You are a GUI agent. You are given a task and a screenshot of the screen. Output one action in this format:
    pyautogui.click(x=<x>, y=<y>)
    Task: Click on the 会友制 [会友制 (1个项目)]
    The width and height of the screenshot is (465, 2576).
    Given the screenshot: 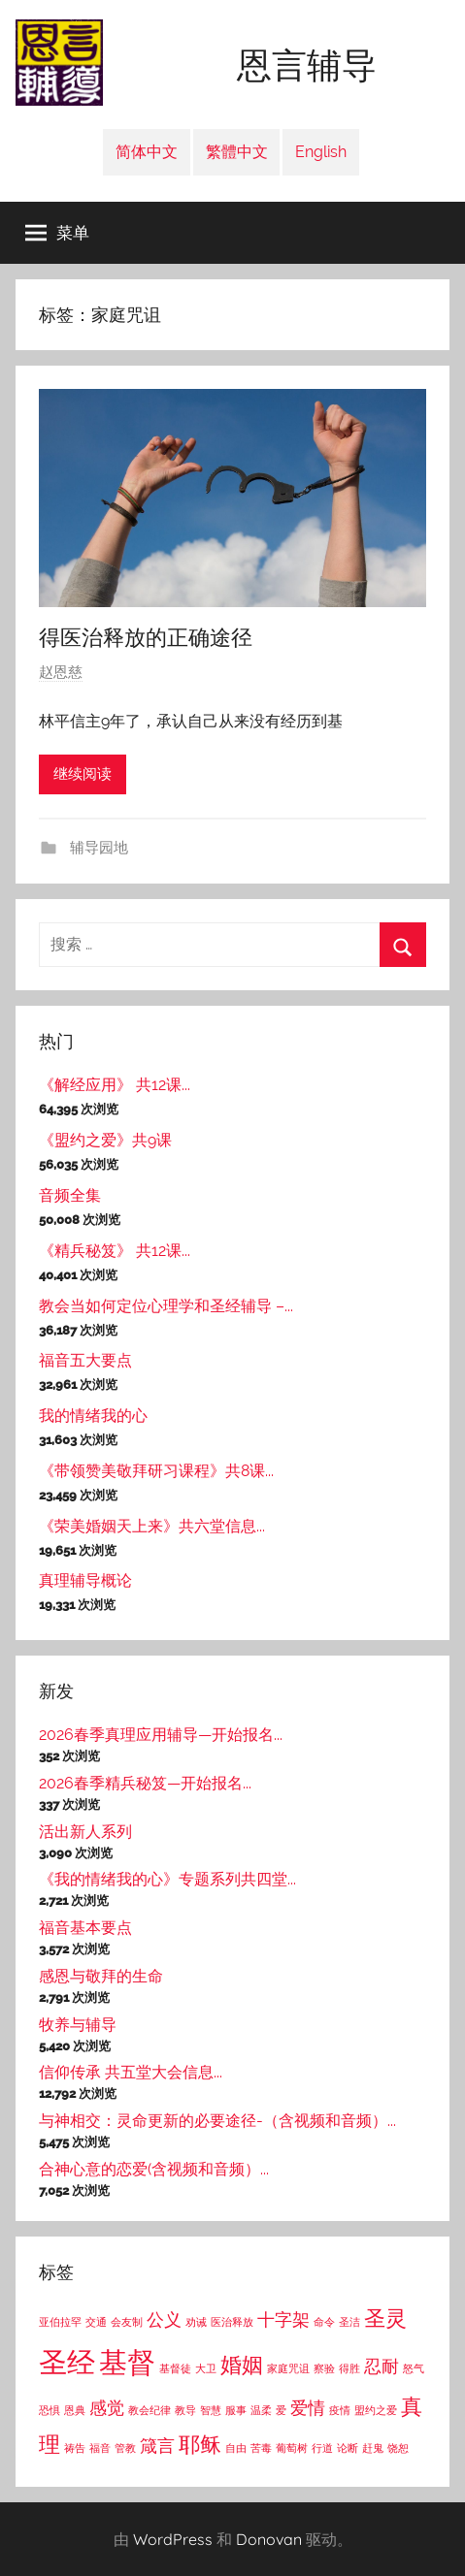 What is the action you would take?
    pyautogui.click(x=127, y=2322)
    